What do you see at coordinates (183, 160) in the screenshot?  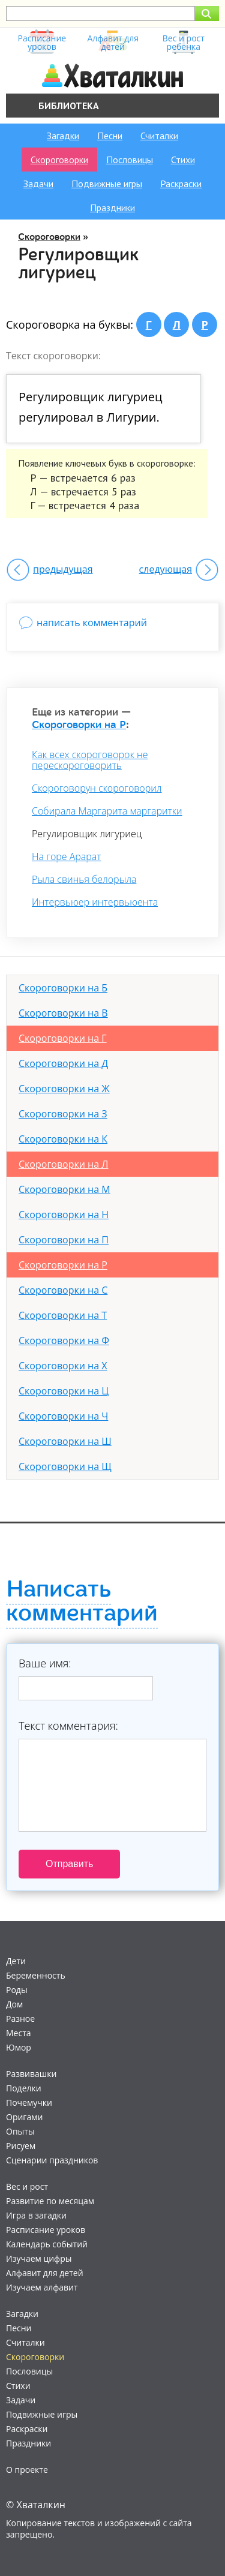 I see `Стихи` at bounding box center [183, 160].